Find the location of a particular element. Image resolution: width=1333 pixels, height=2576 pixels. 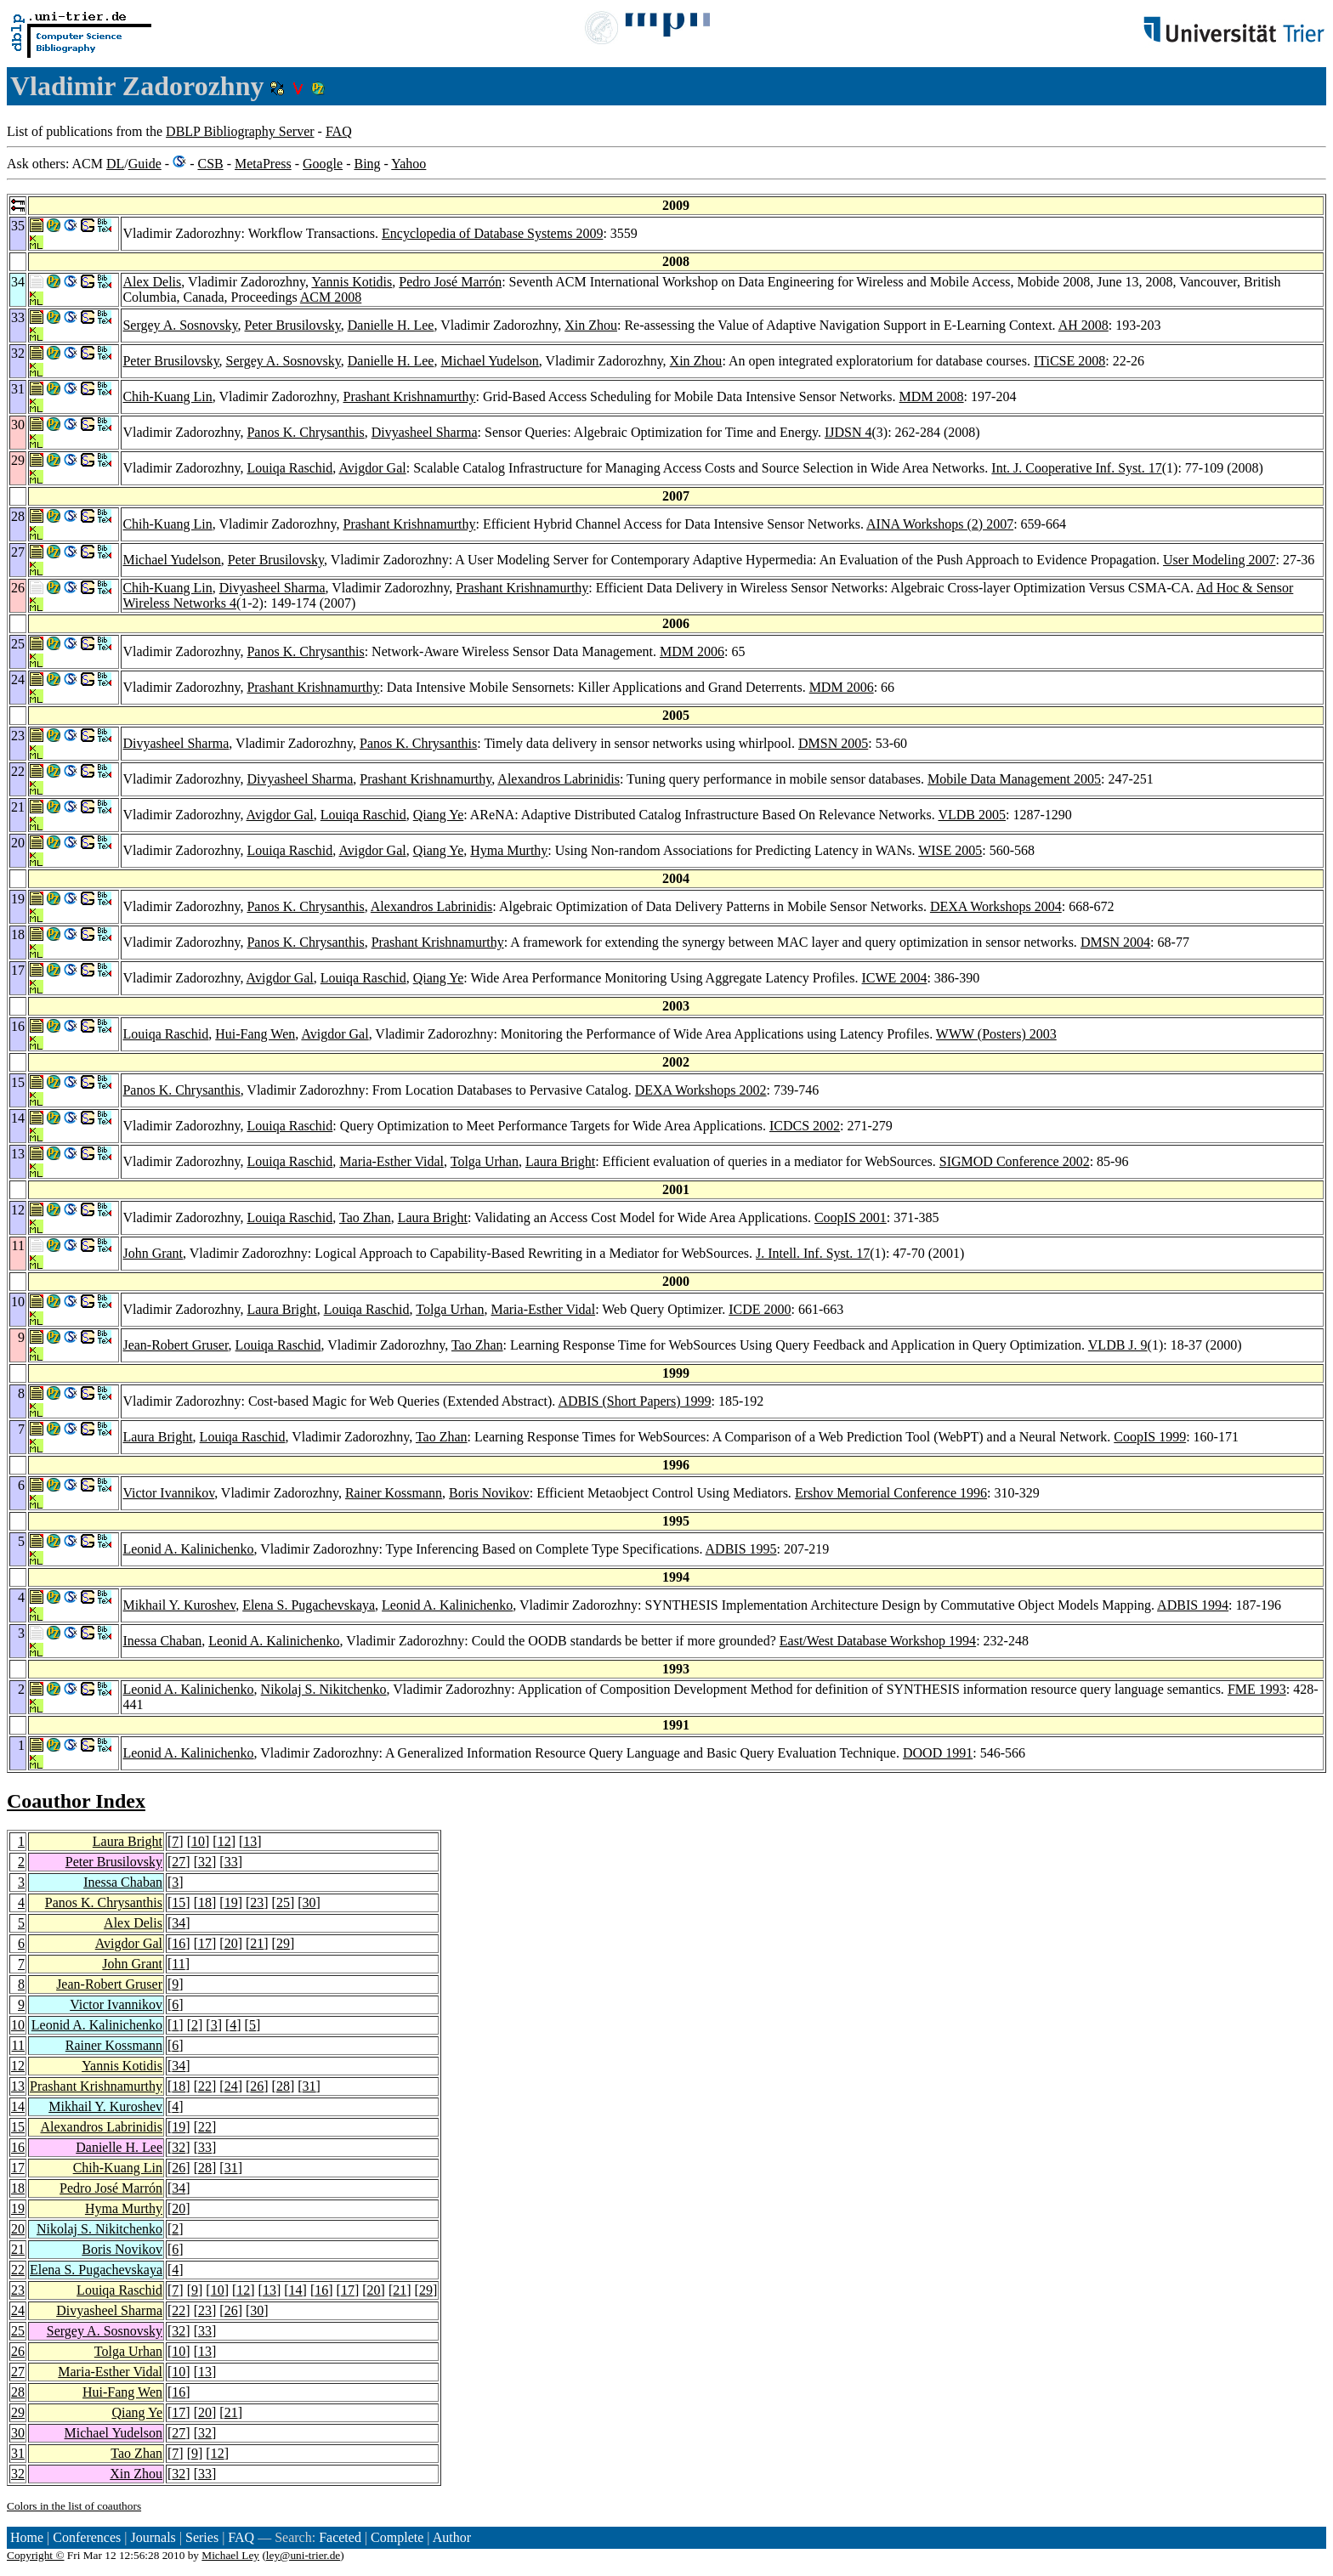

Pedro José Marrón is located at coordinates (450, 282).